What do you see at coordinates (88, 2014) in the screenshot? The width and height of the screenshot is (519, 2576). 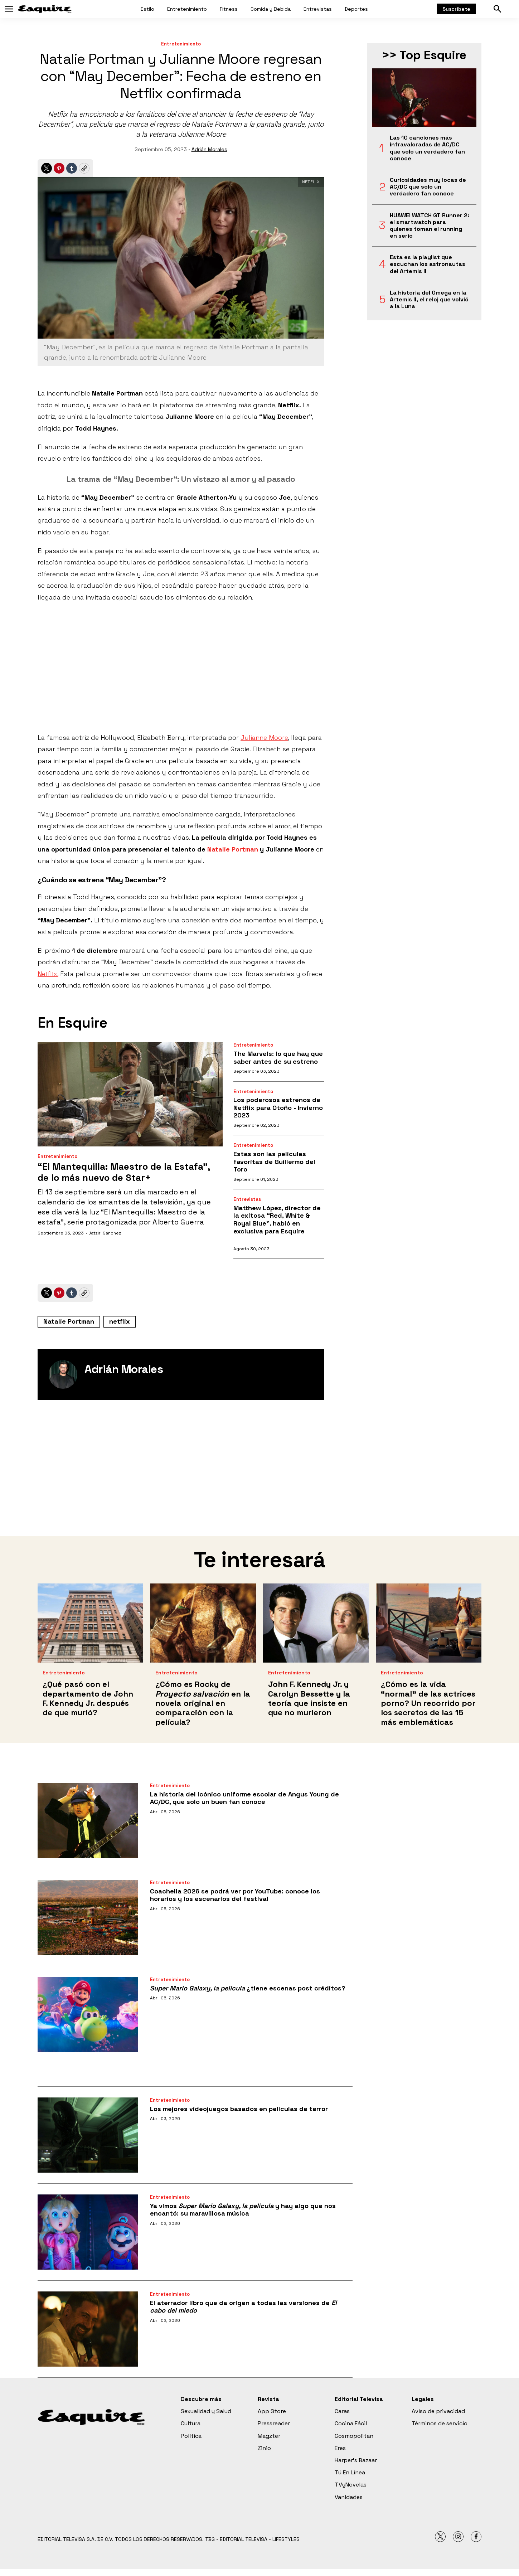 I see `[<i>Super Mario Galaxy, la película</i> ¿tiene escenas post créditos?]` at bounding box center [88, 2014].